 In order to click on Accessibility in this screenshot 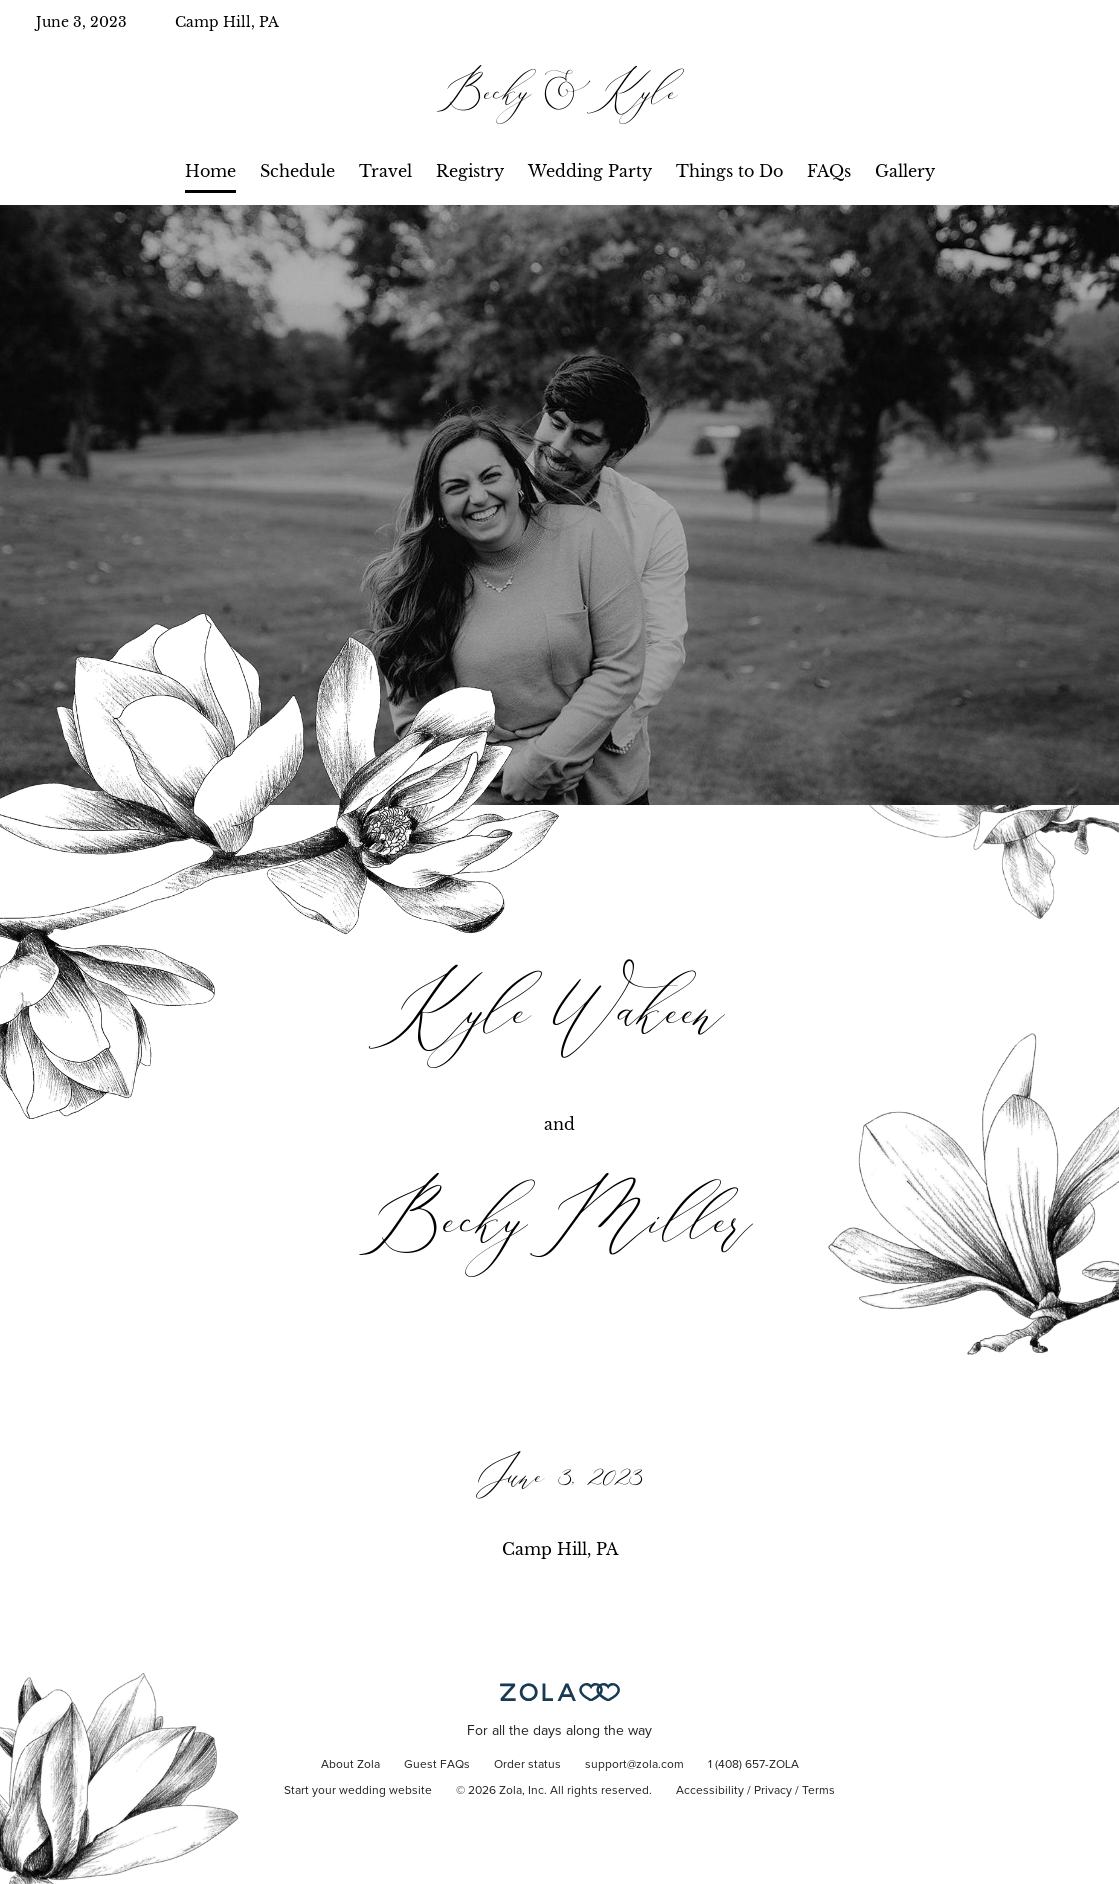, I will do `click(710, 1791)`.